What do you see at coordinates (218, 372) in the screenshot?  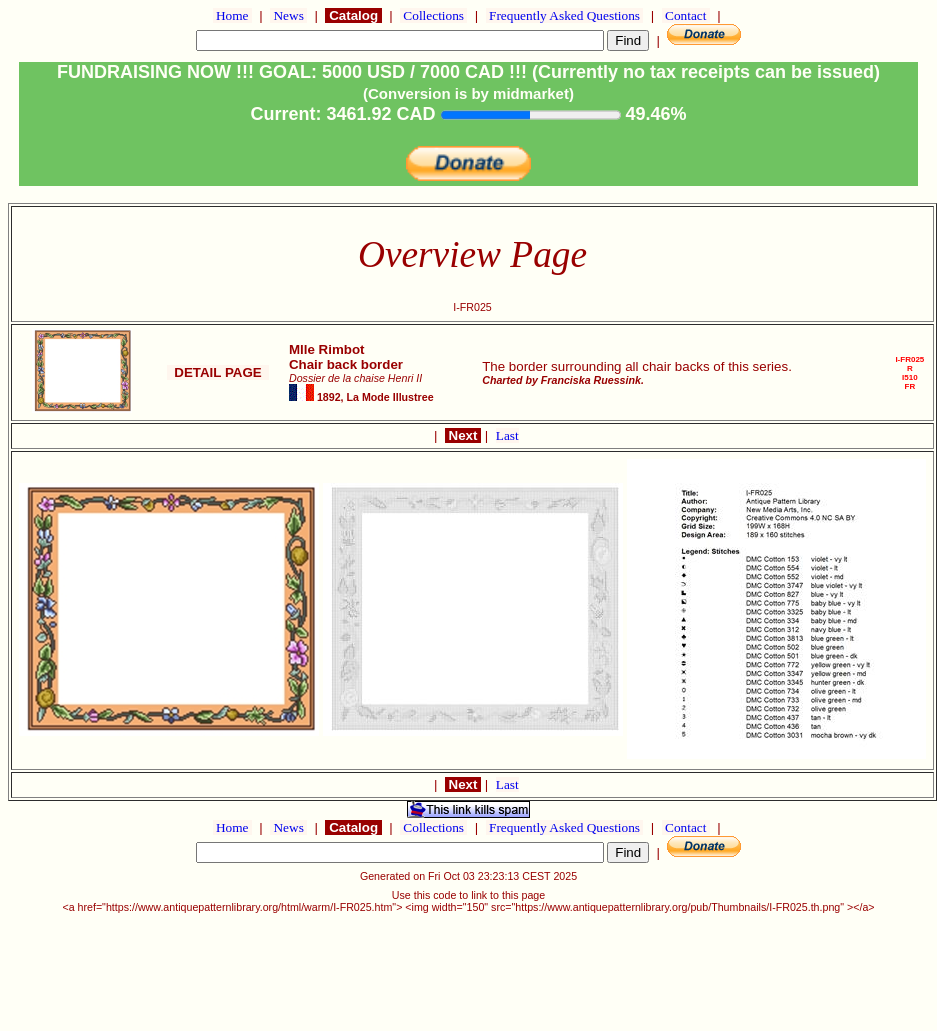 I see `DETAIL PAGE` at bounding box center [218, 372].